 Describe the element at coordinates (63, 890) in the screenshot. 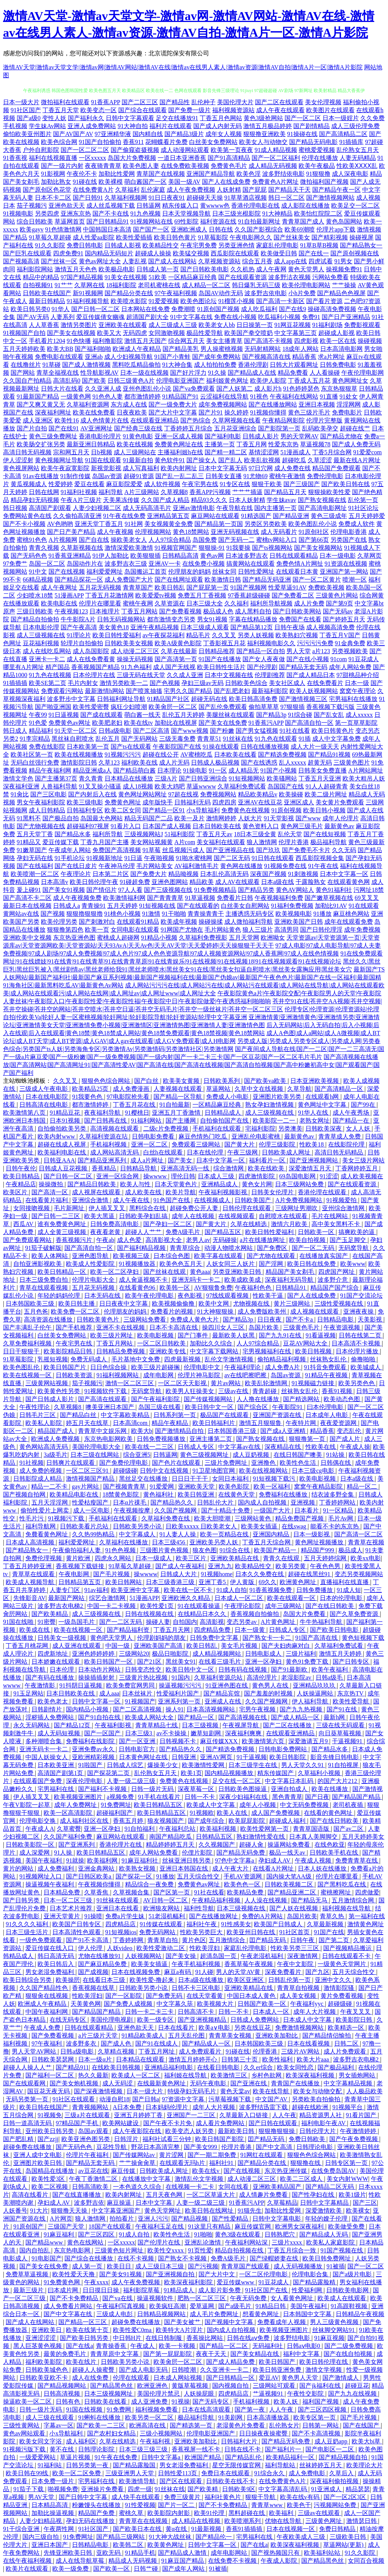

I see `国产美女91视频` at that location.